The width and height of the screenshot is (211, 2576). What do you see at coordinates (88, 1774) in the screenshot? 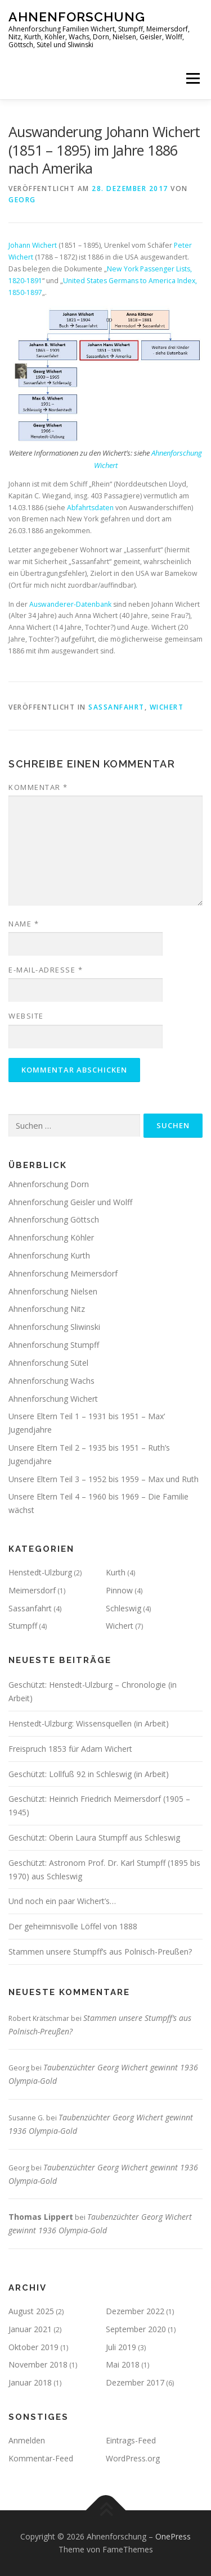
I see `Geschützt: Lollfuß 92 in Schleswig (in Arbeit)` at bounding box center [88, 1774].